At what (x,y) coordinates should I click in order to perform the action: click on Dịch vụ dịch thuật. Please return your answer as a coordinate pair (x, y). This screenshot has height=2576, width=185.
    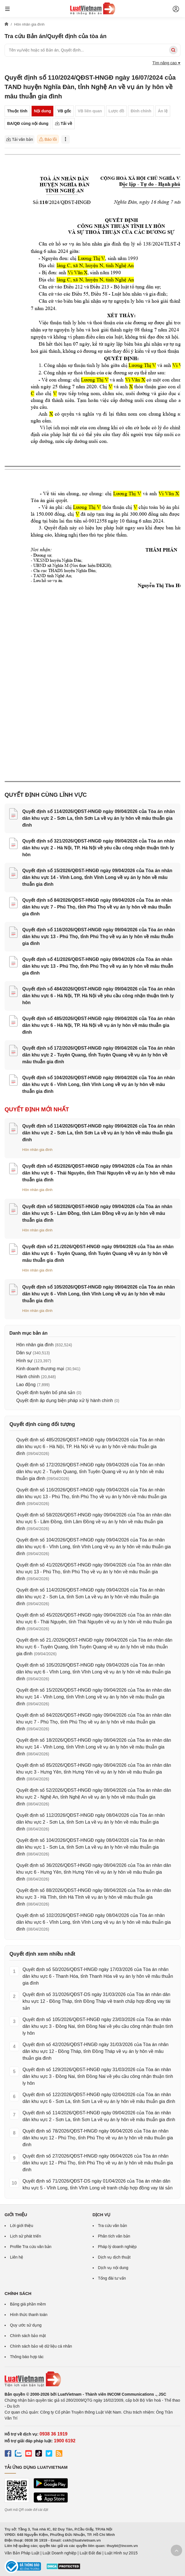
    Looking at the image, I should click on (114, 2257).